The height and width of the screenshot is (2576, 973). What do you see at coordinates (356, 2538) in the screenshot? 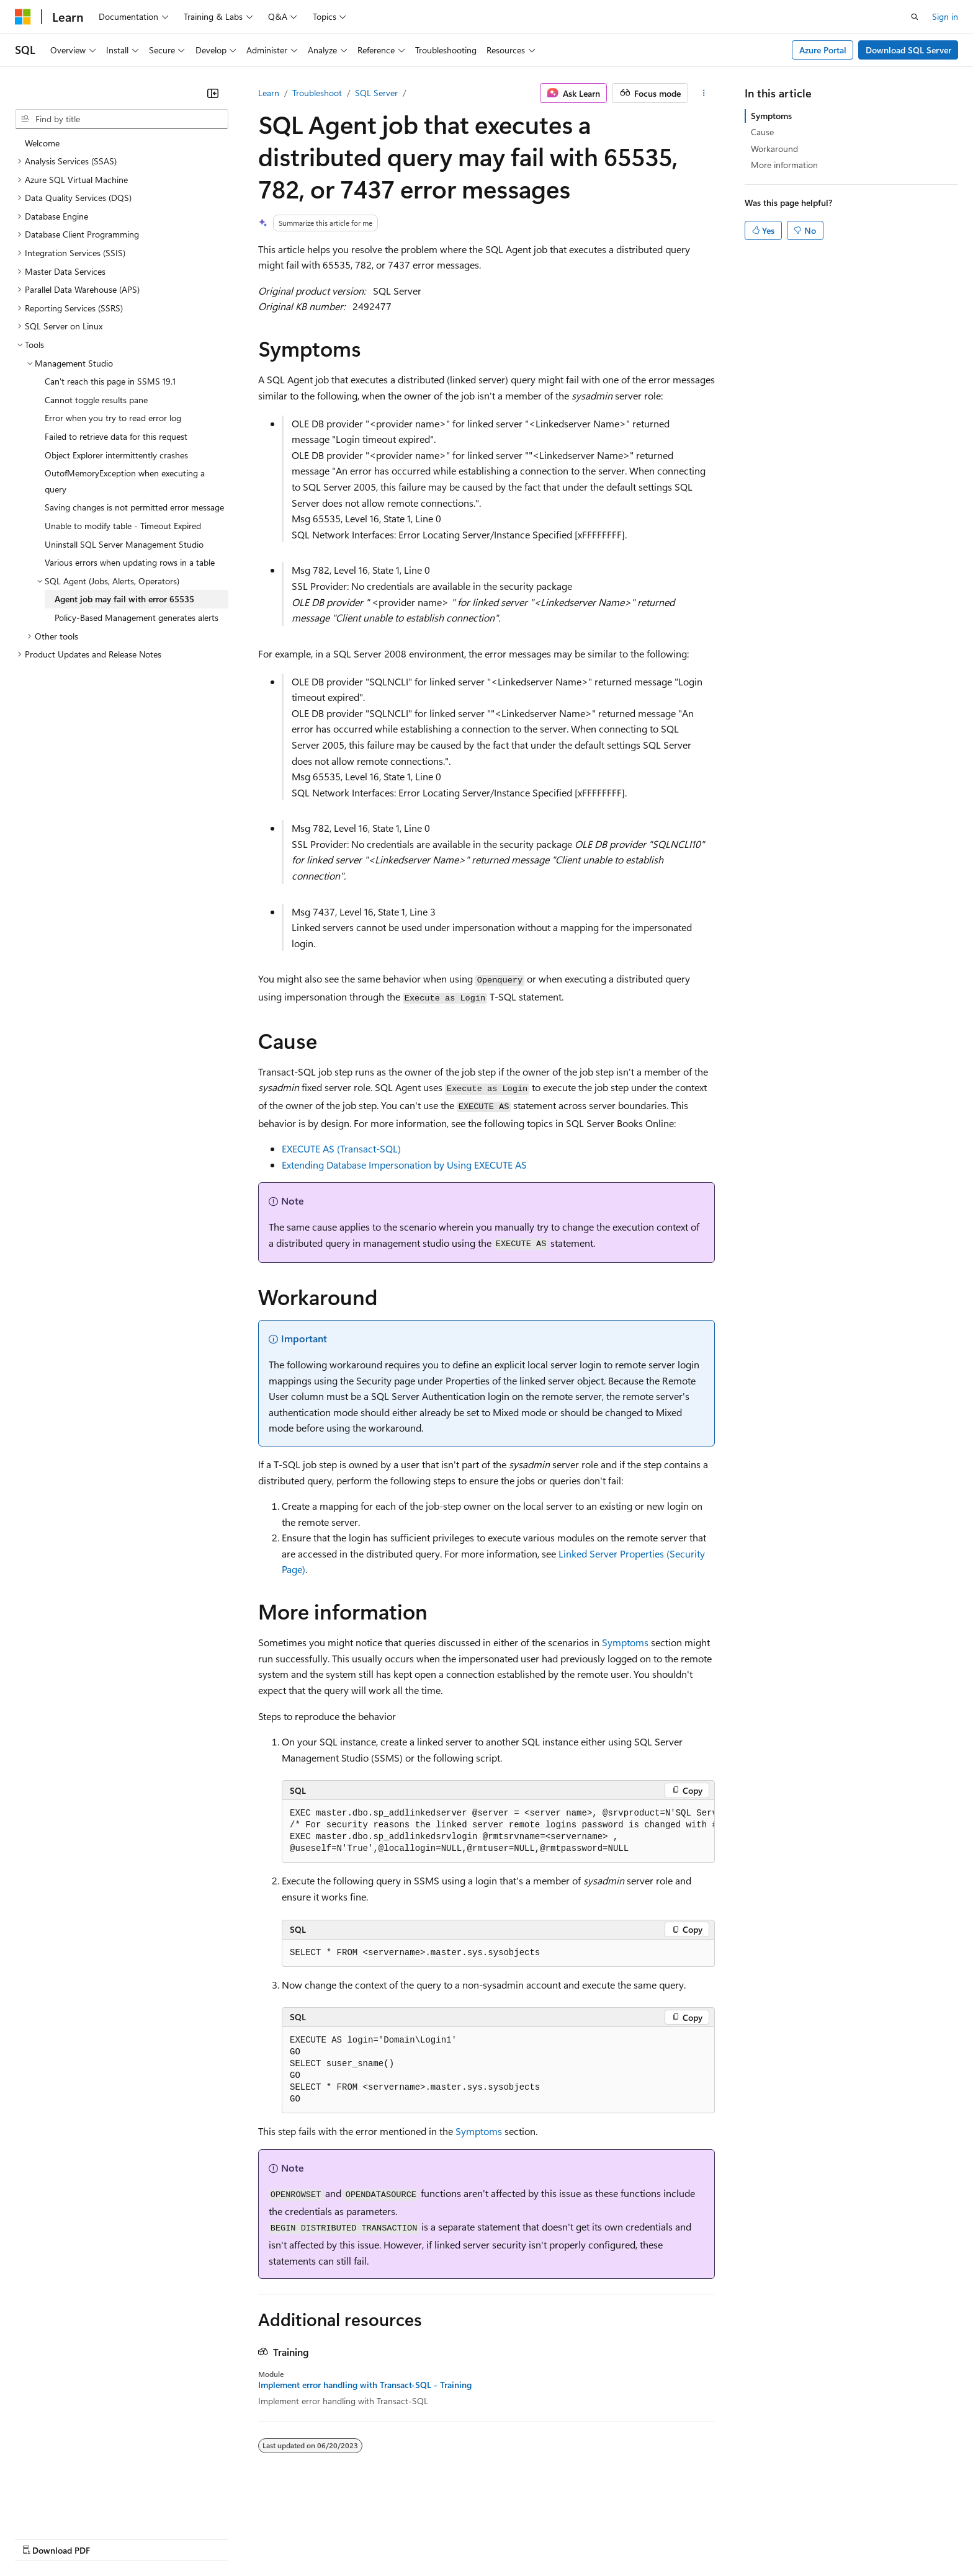
I see `Consumer Health Privacy` at bounding box center [356, 2538].